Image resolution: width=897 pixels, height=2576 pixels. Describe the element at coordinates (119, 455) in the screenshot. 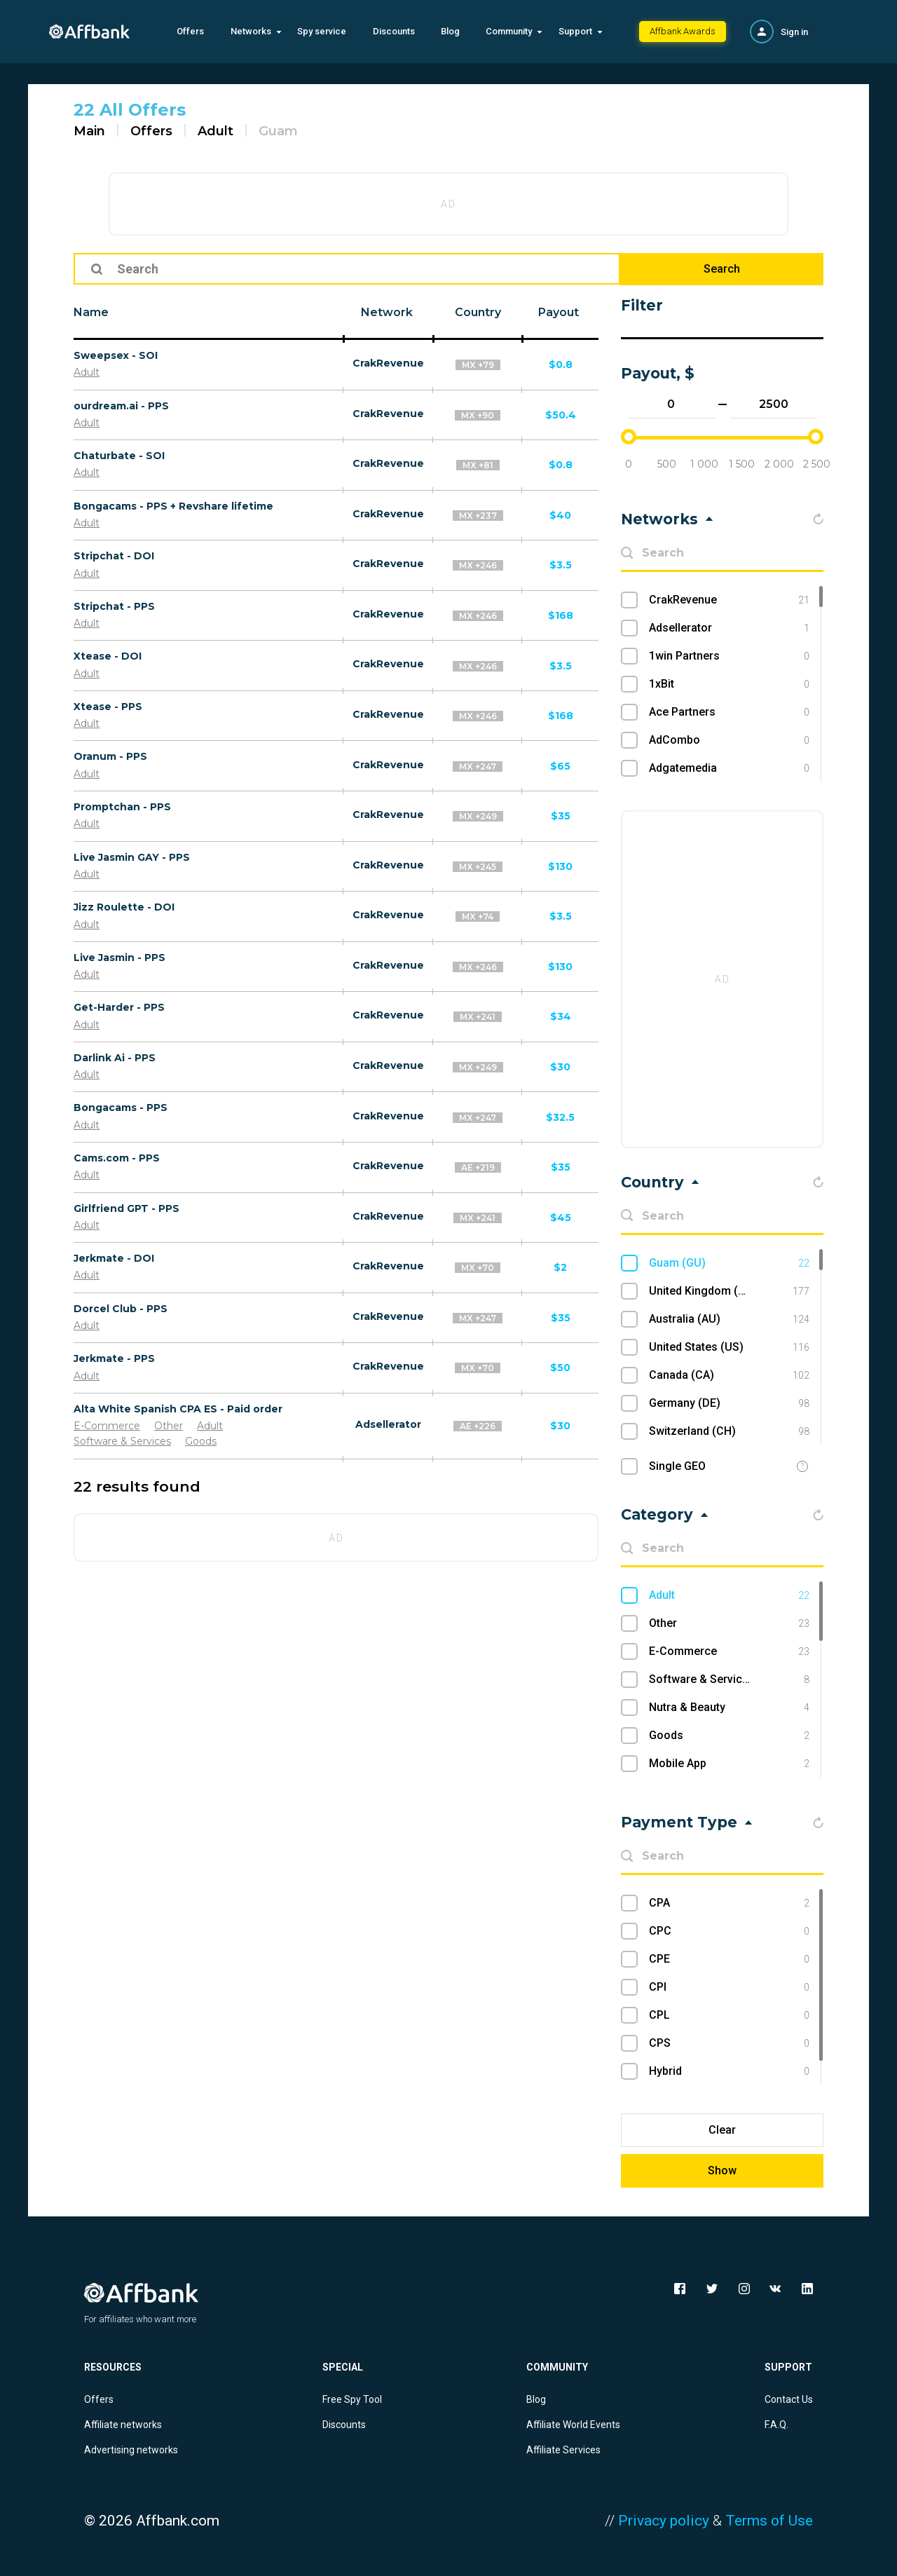

I see `Chaturbate - SOI` at that location.